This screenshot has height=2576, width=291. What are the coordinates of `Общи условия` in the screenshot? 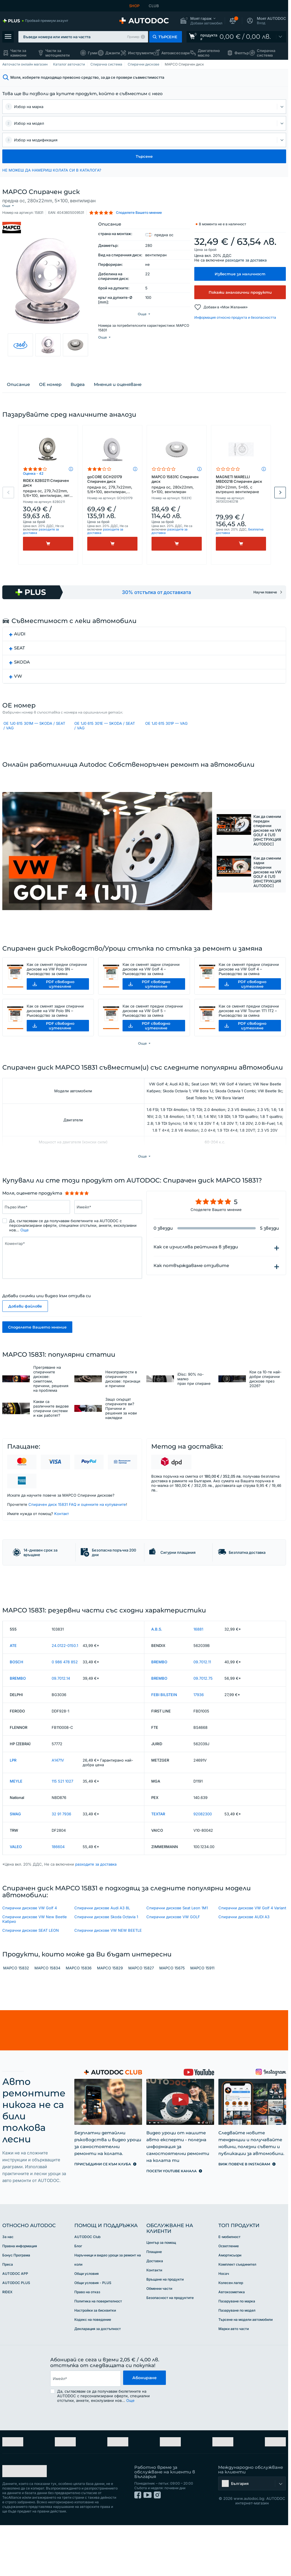 It's located at (86, 2332).